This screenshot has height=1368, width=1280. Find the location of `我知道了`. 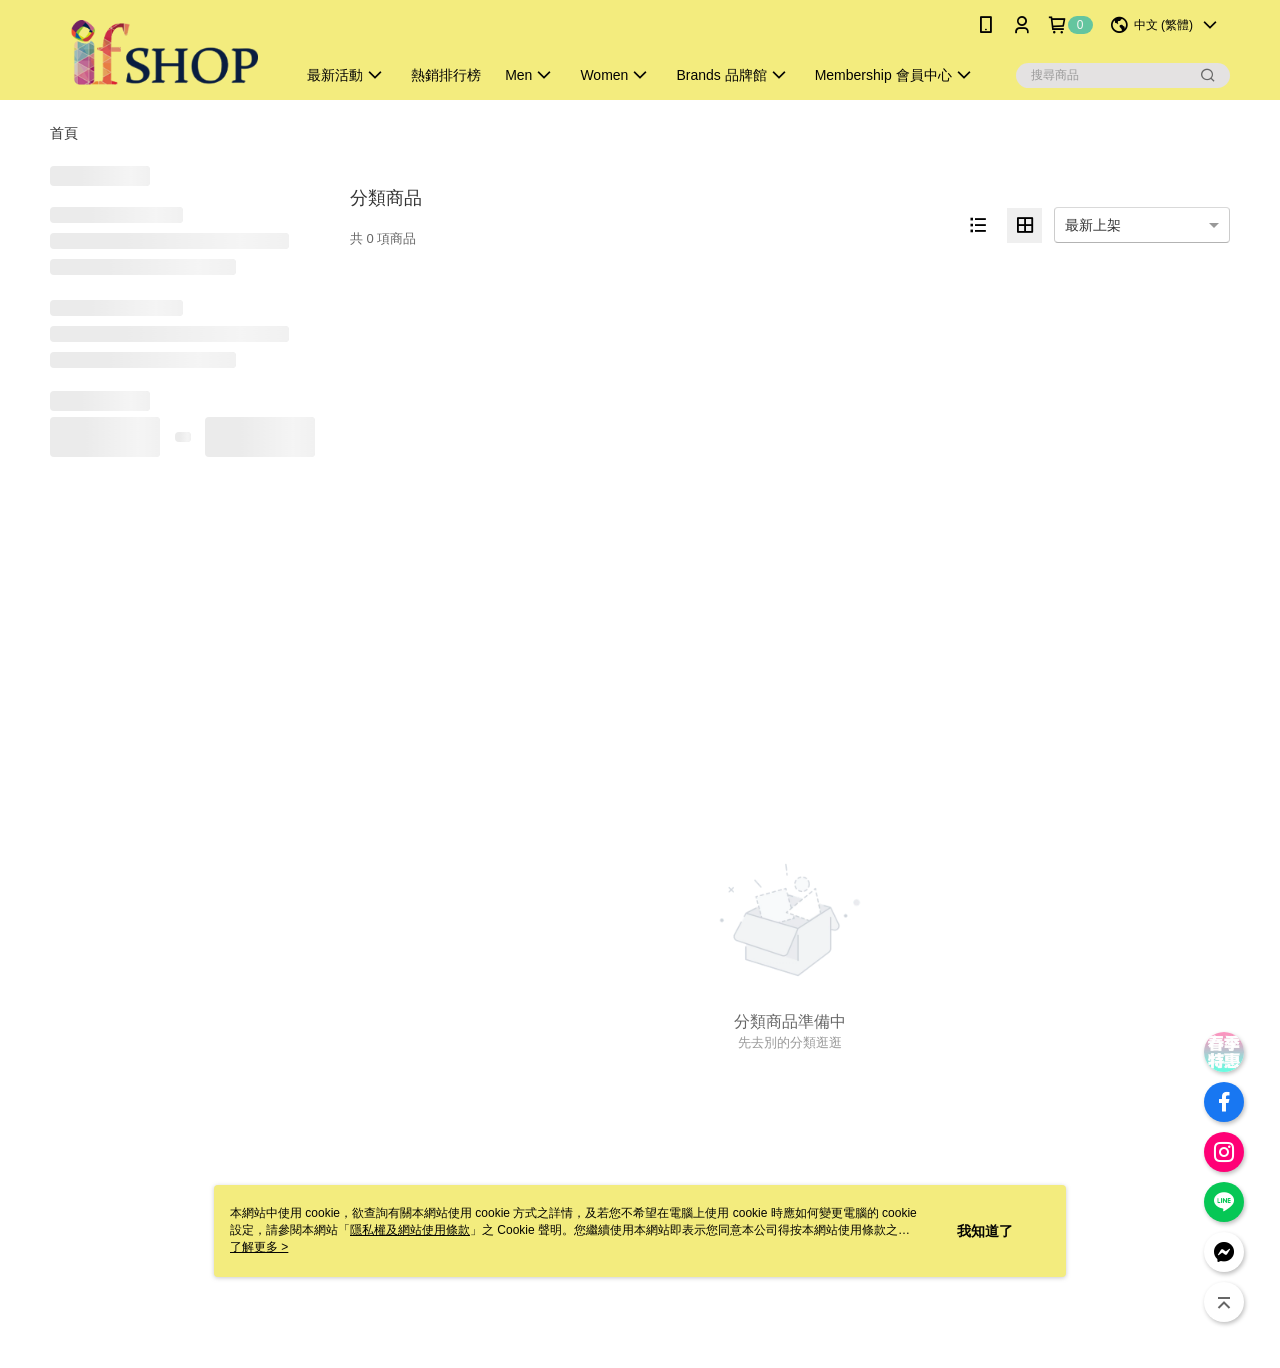

我知道了 is located at coordinates (985, 1231).